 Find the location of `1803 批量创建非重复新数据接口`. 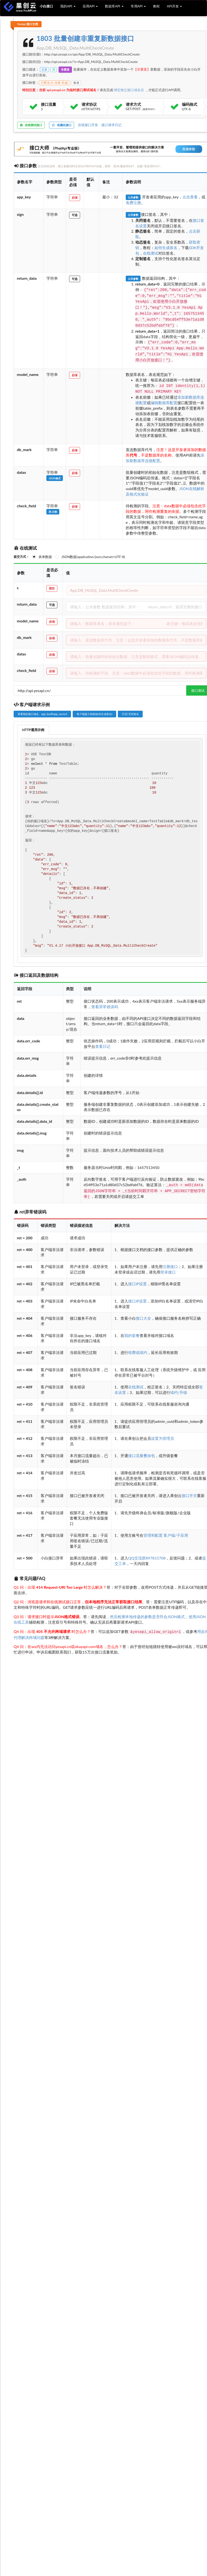

1803 批量创建非重复新数据接口 is located at coordinates (85, 38).